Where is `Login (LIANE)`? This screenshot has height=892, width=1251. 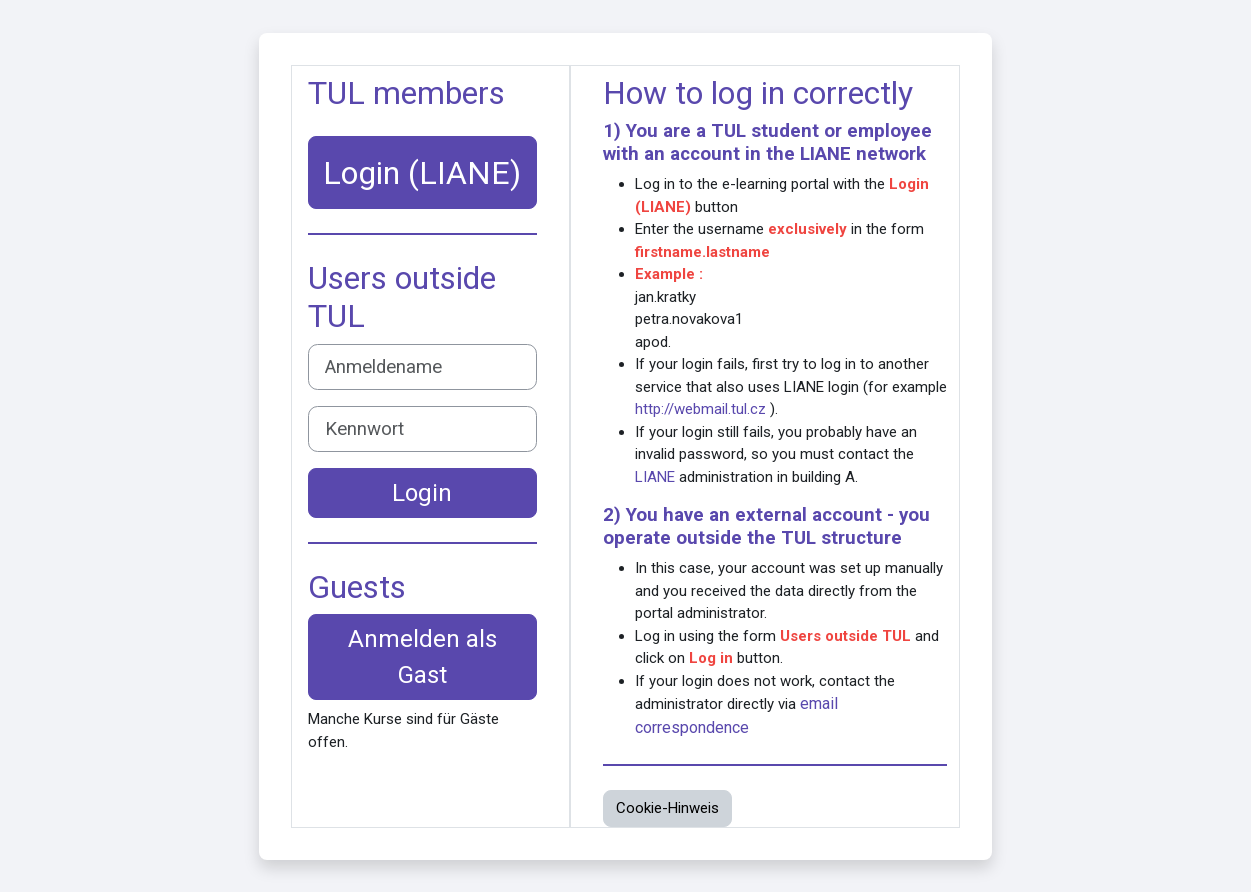
Login (LIANE) is located at coordinates (422, 173).